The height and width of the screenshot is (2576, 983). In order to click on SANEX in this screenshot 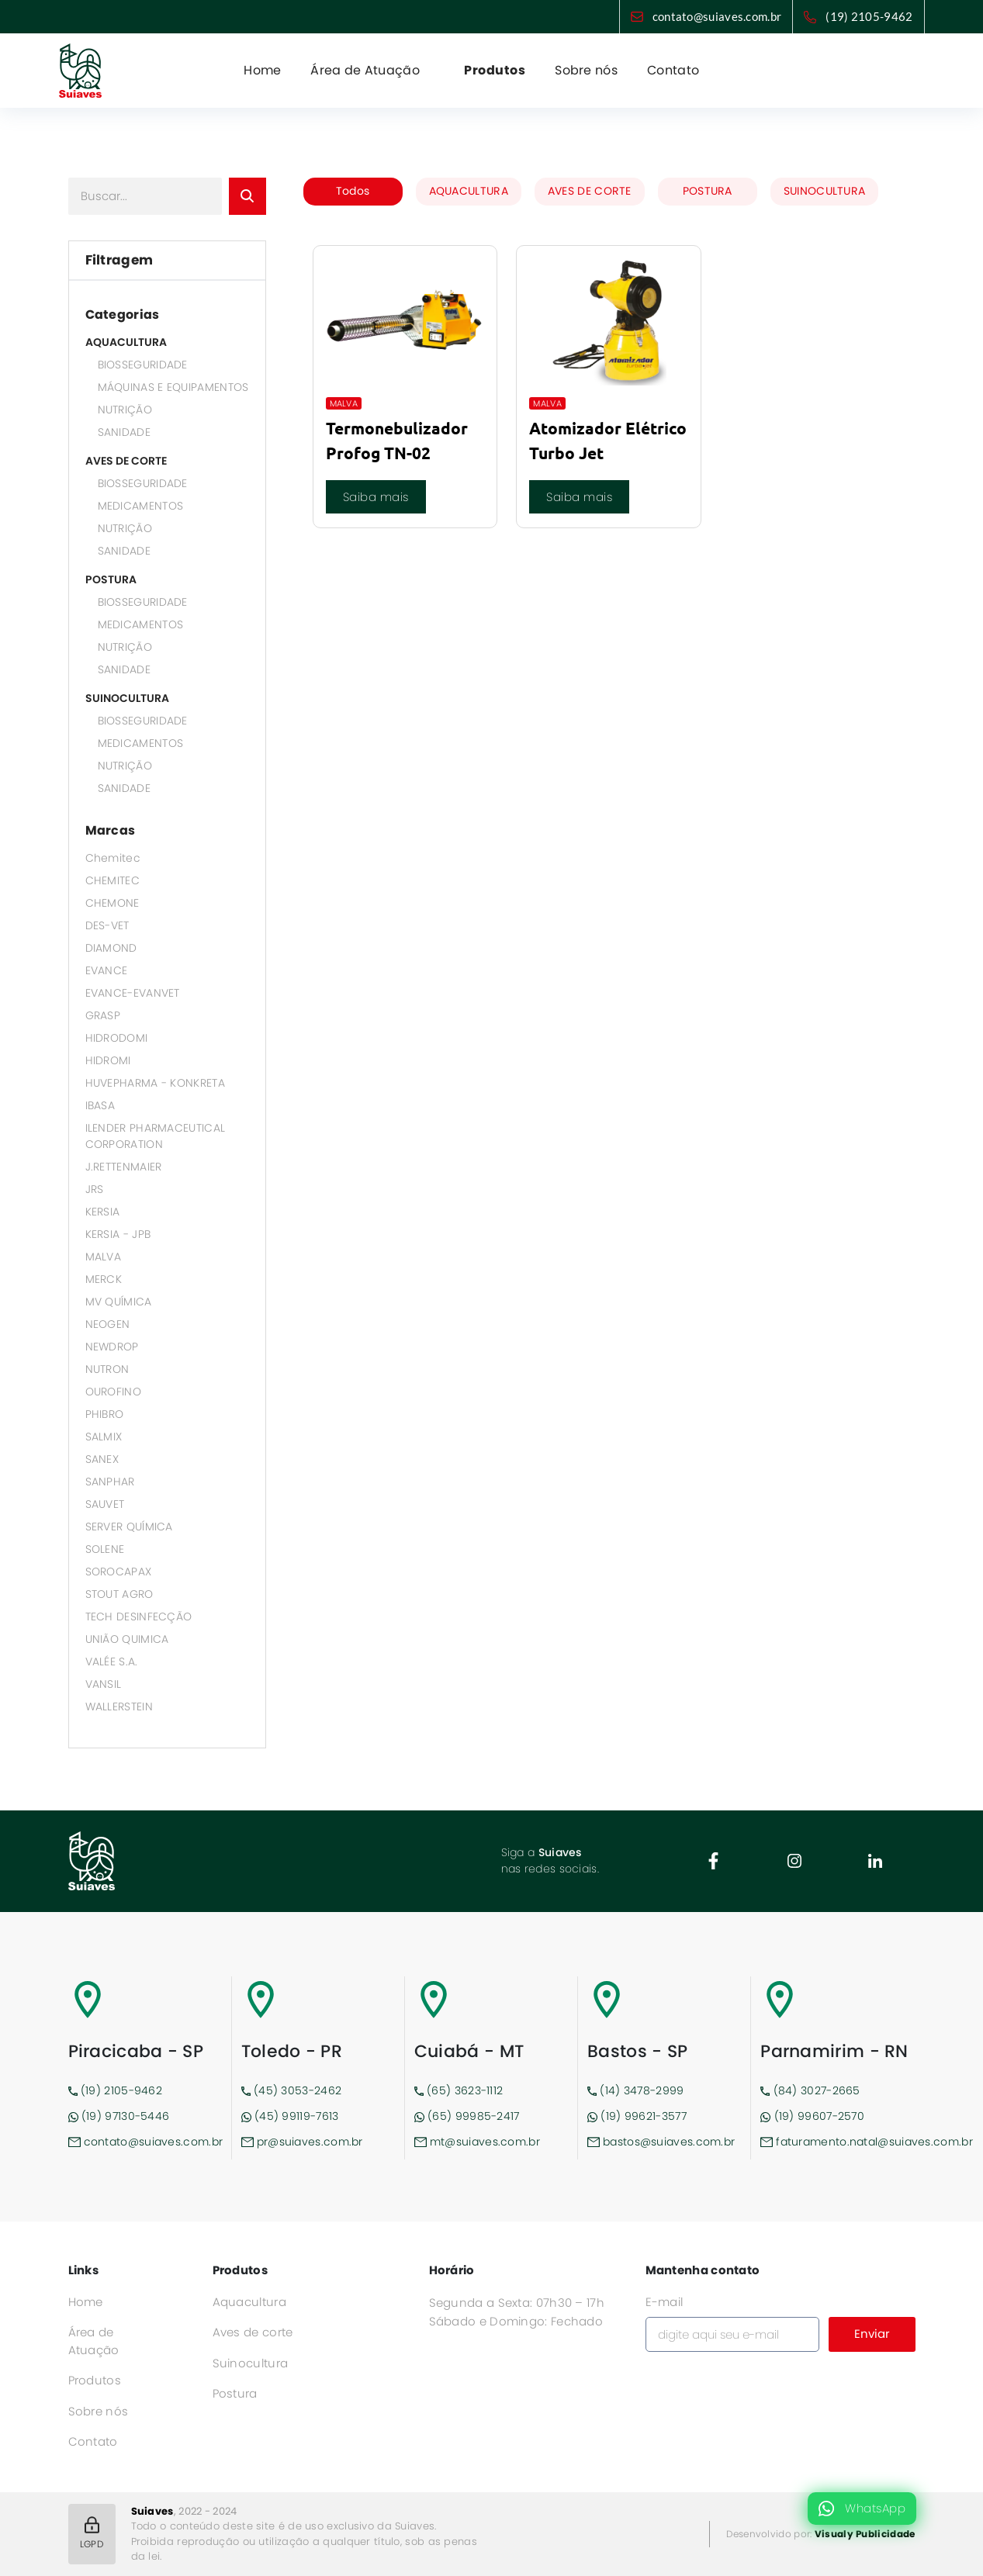, I will do `click(102, 1459)`.